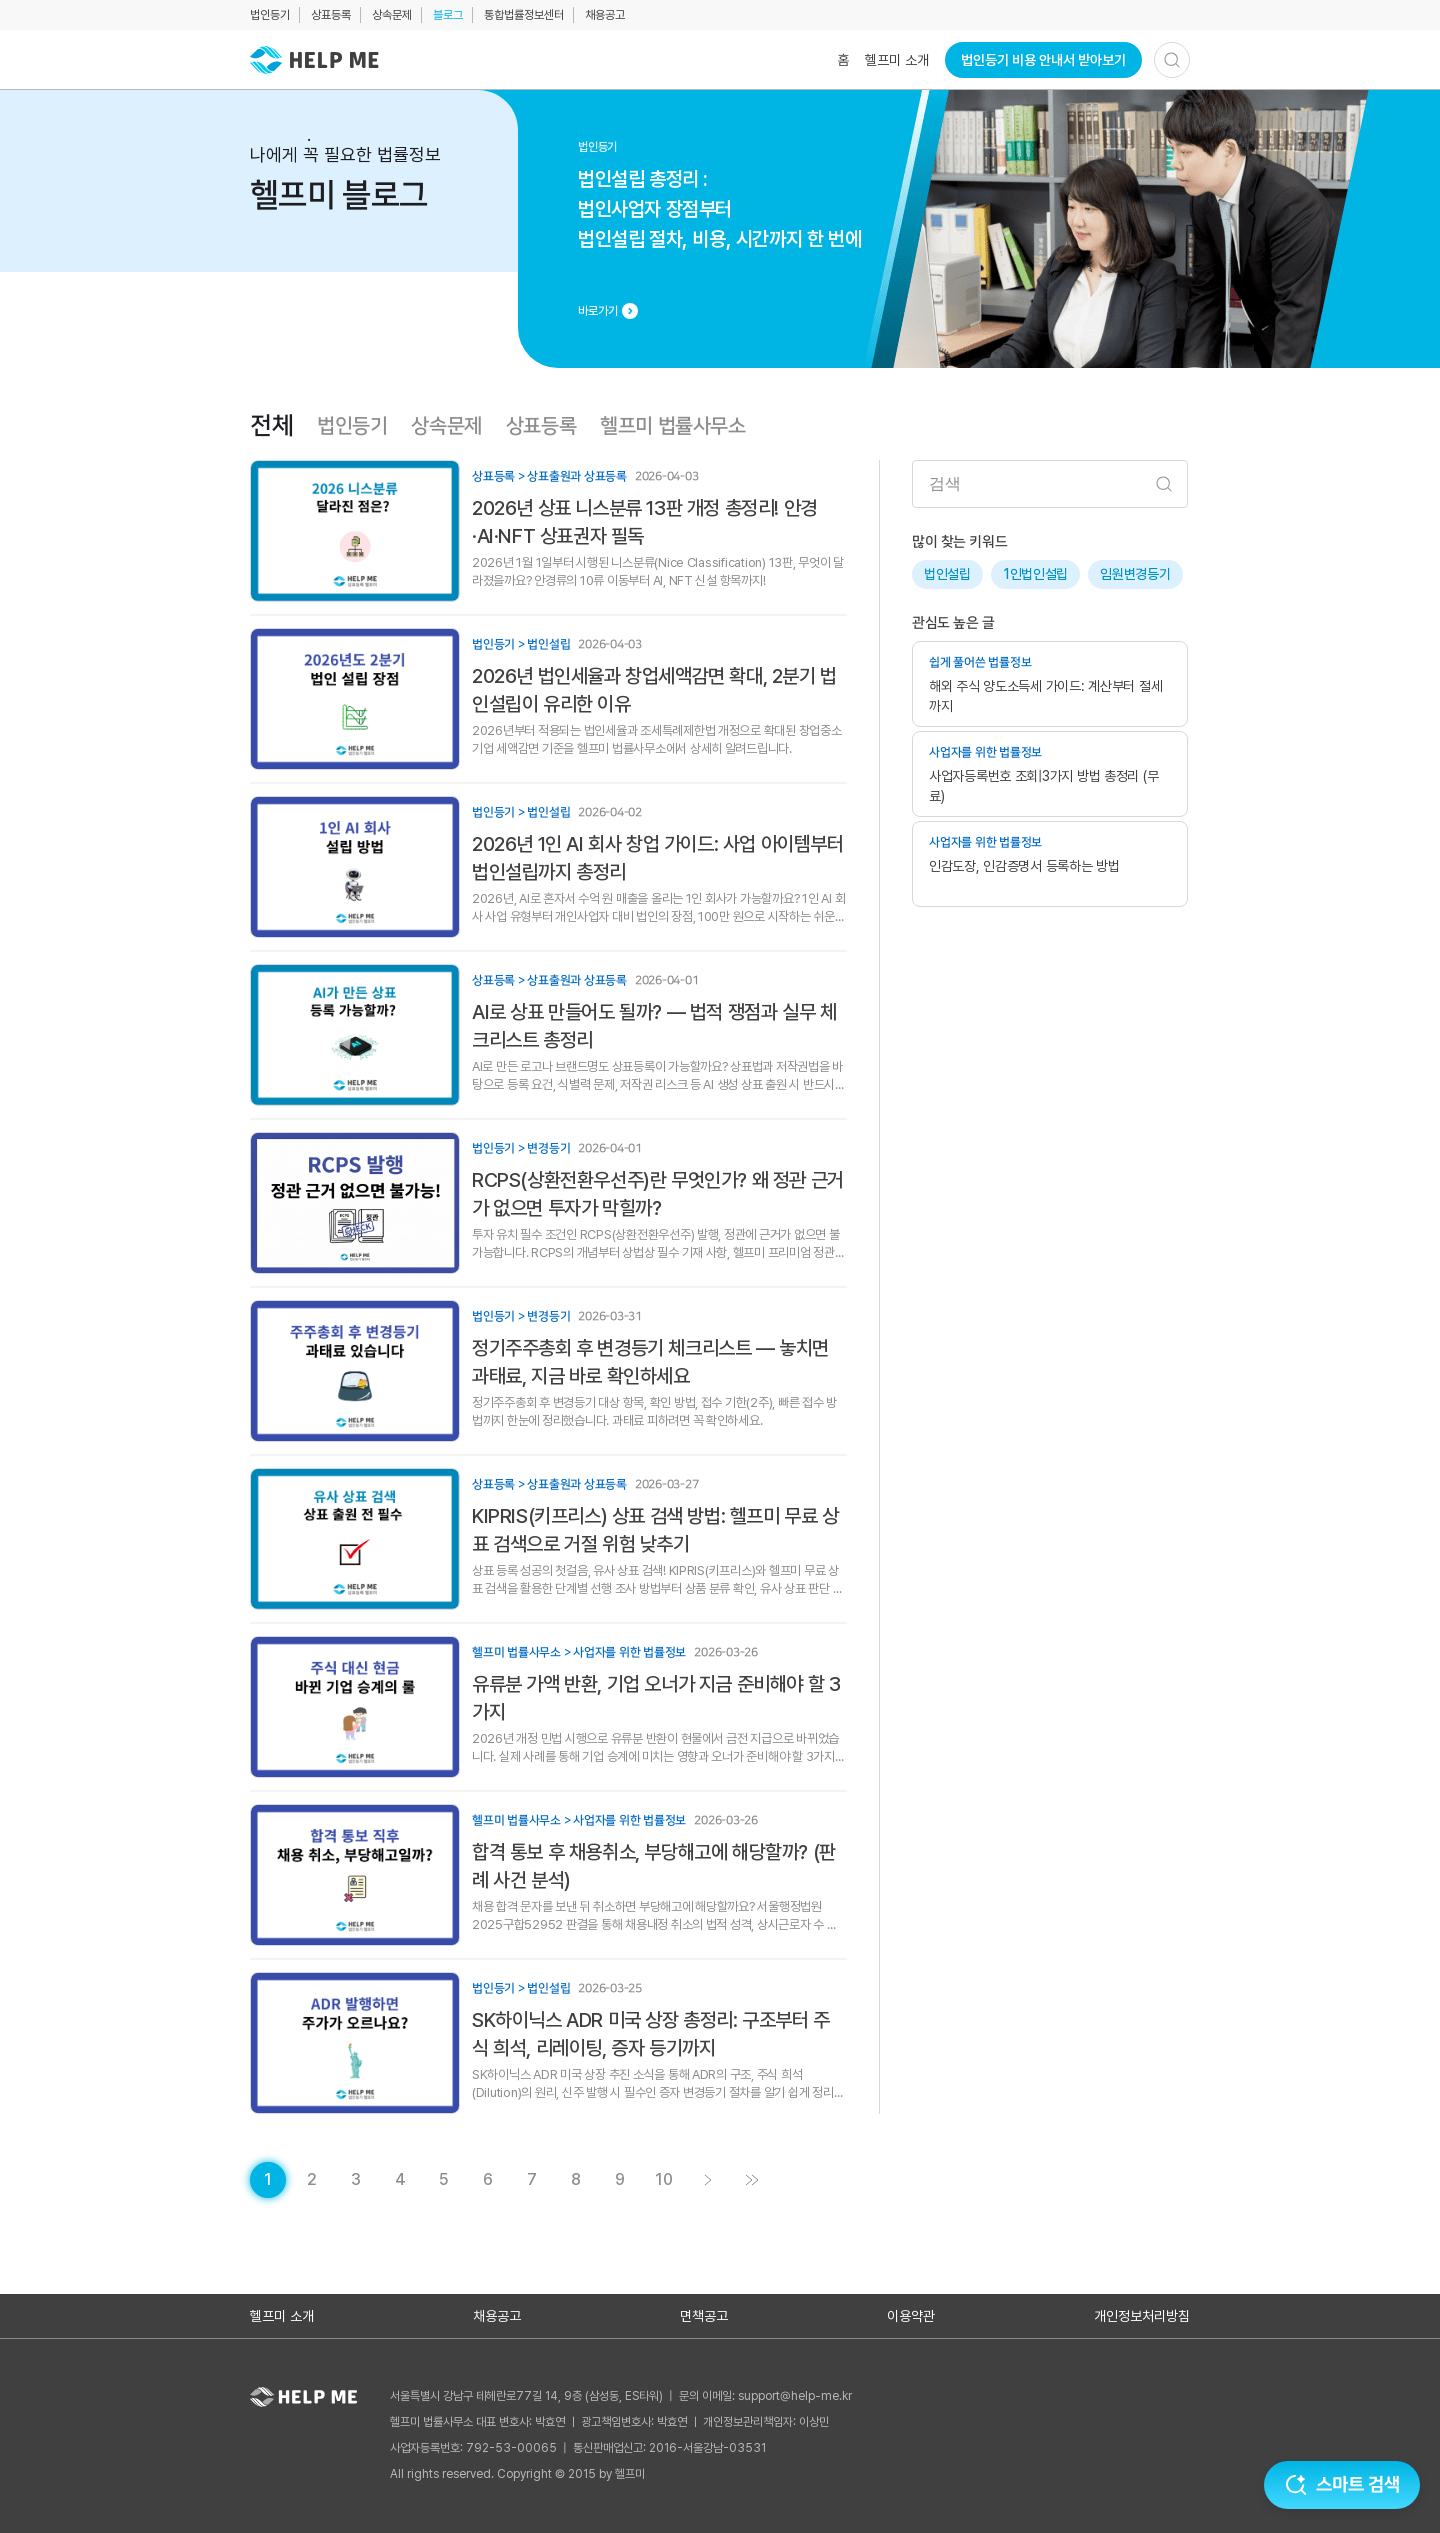 The height and width of the screenshot is (2533, 1440). Describe the element at coordinates (1142, 2316) in the screenshot. I see `개인정보처리방침` at that location.